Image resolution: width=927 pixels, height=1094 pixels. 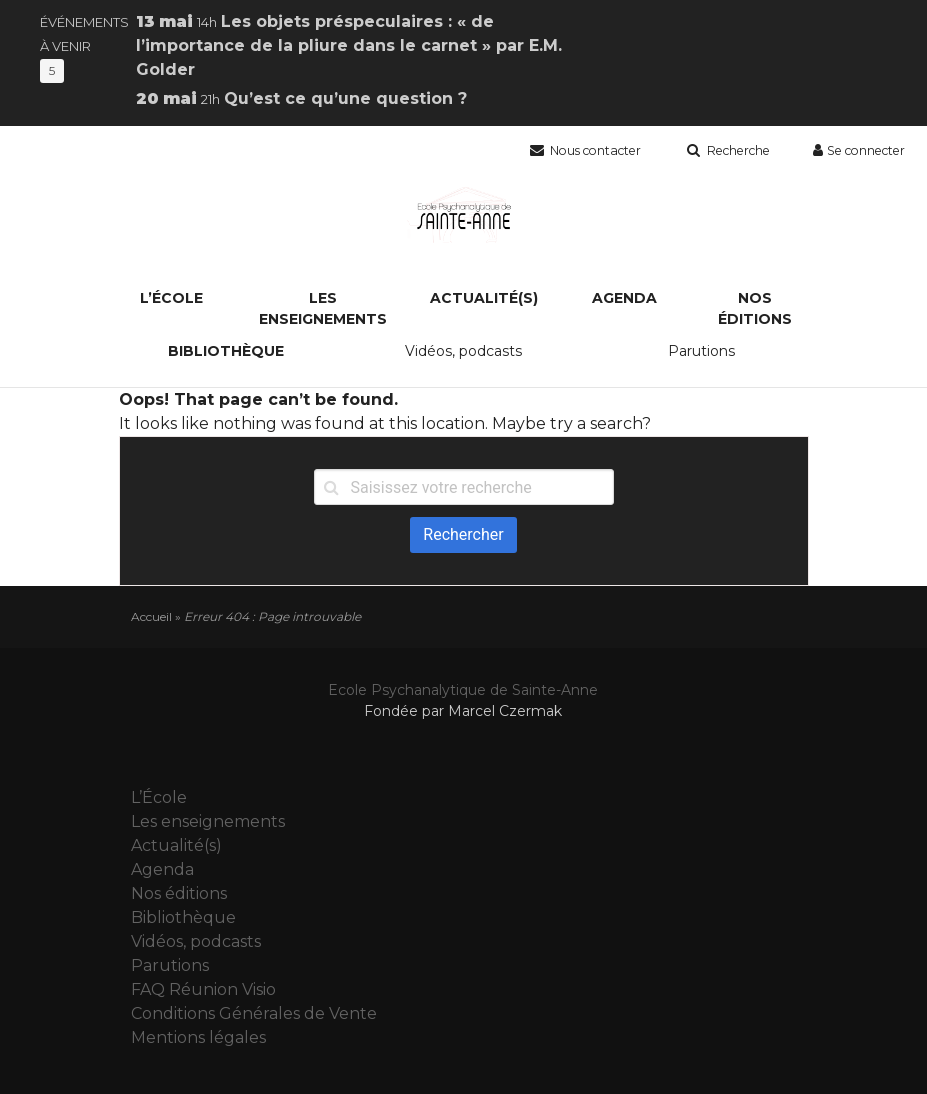 I want to click on Conditions Générales de Vente, so click(x=254, y=1013).